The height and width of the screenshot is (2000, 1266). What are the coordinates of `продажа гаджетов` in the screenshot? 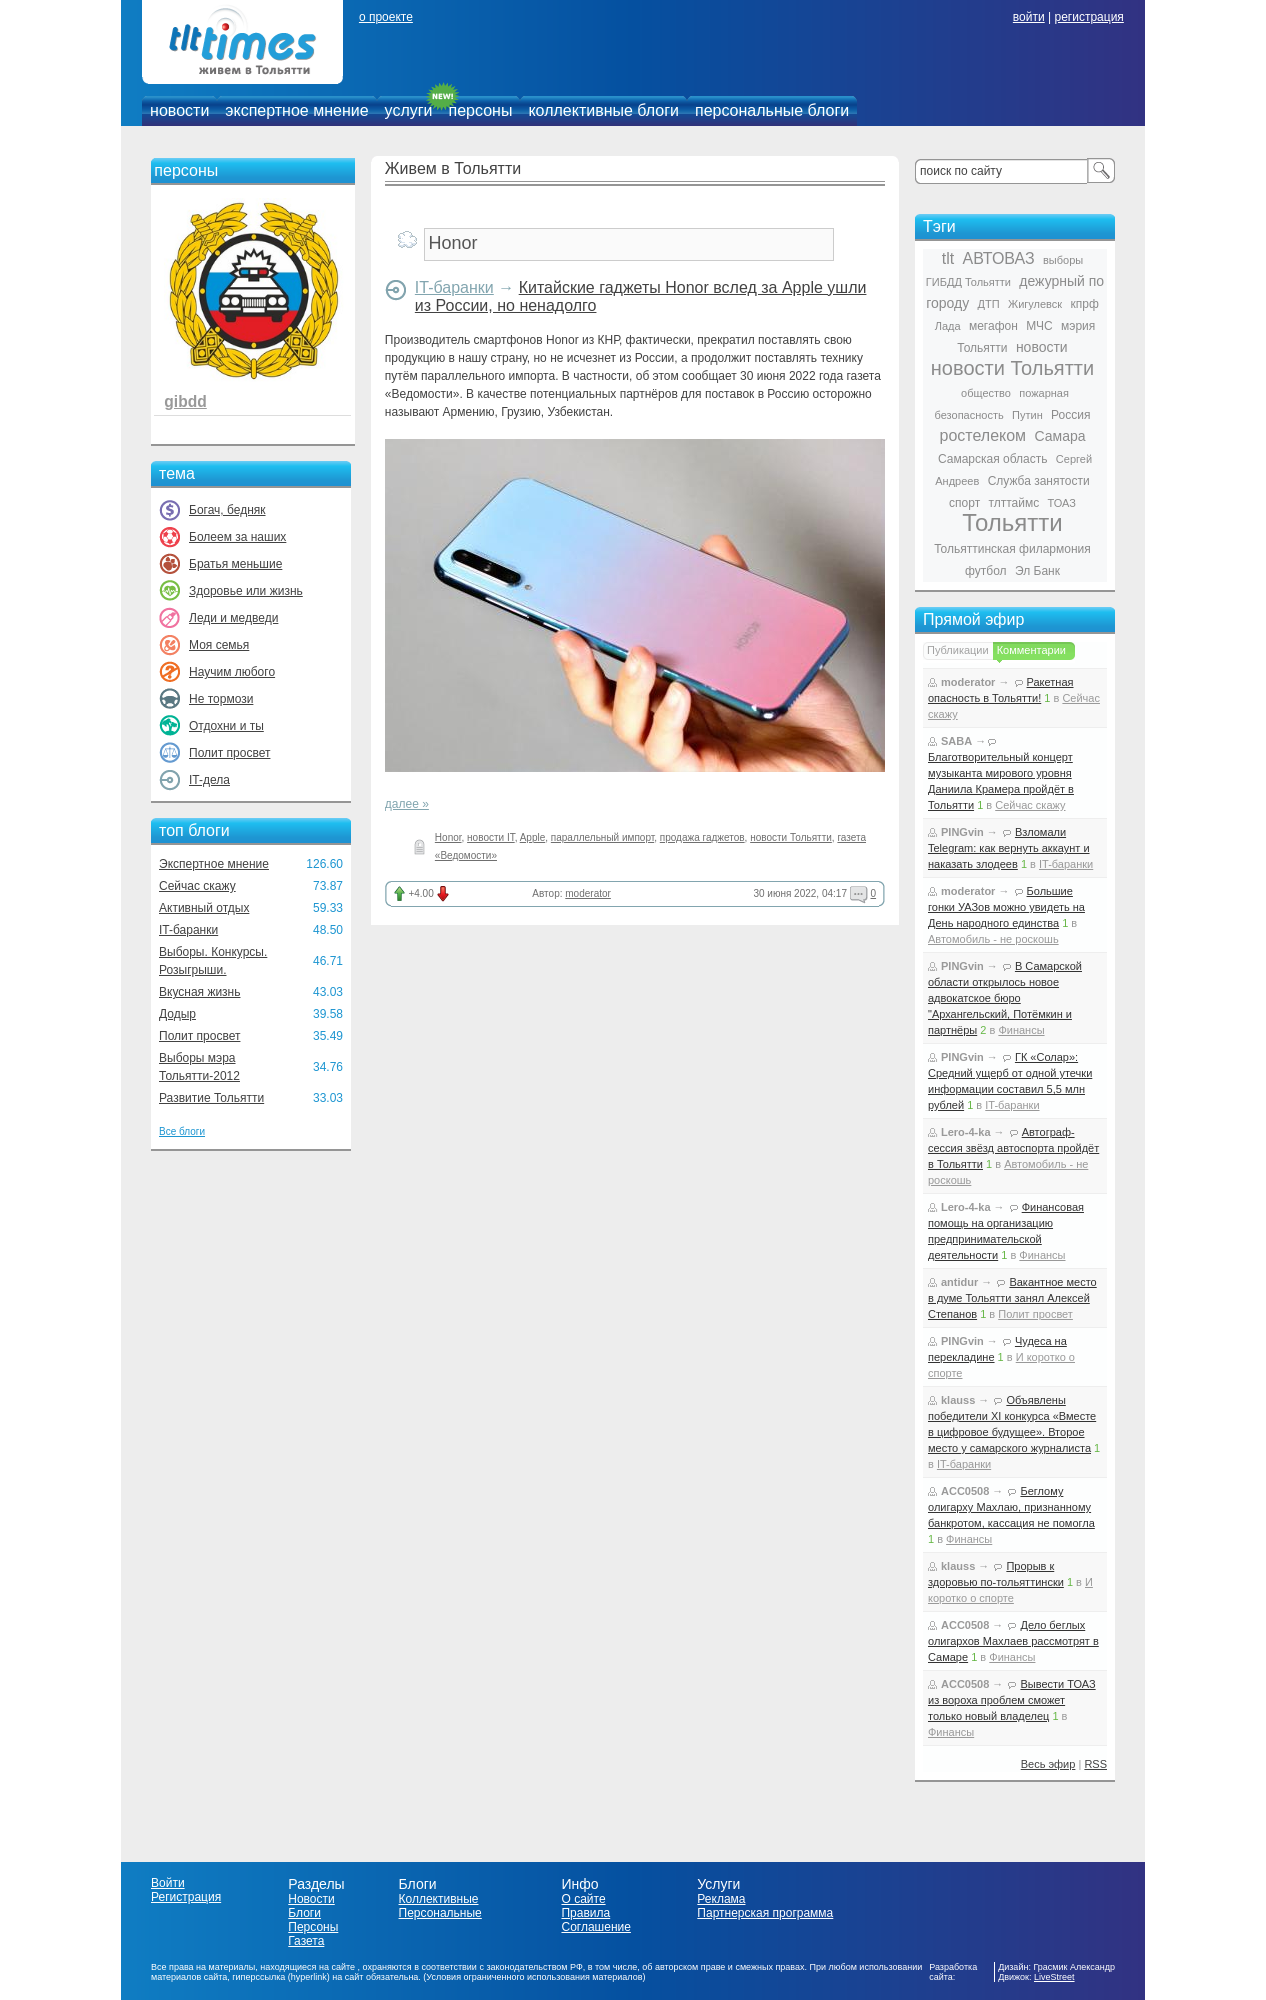 It's located at (702, 837).